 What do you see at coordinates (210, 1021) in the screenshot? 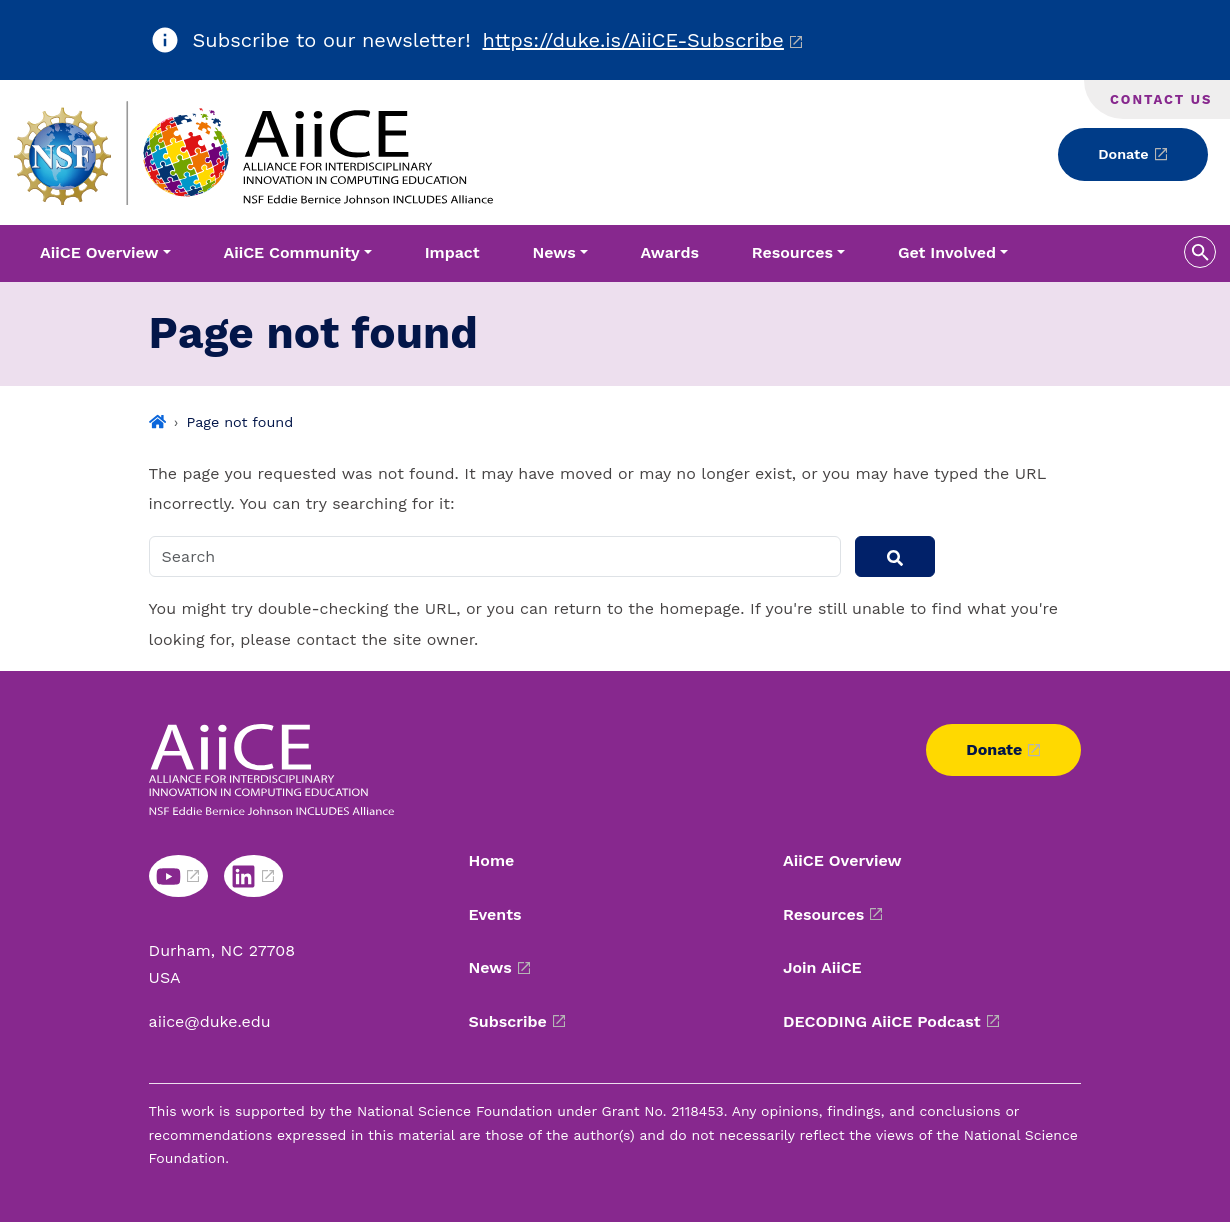
I see `aiice@duke.edu` at bounding box center [210, 1021].